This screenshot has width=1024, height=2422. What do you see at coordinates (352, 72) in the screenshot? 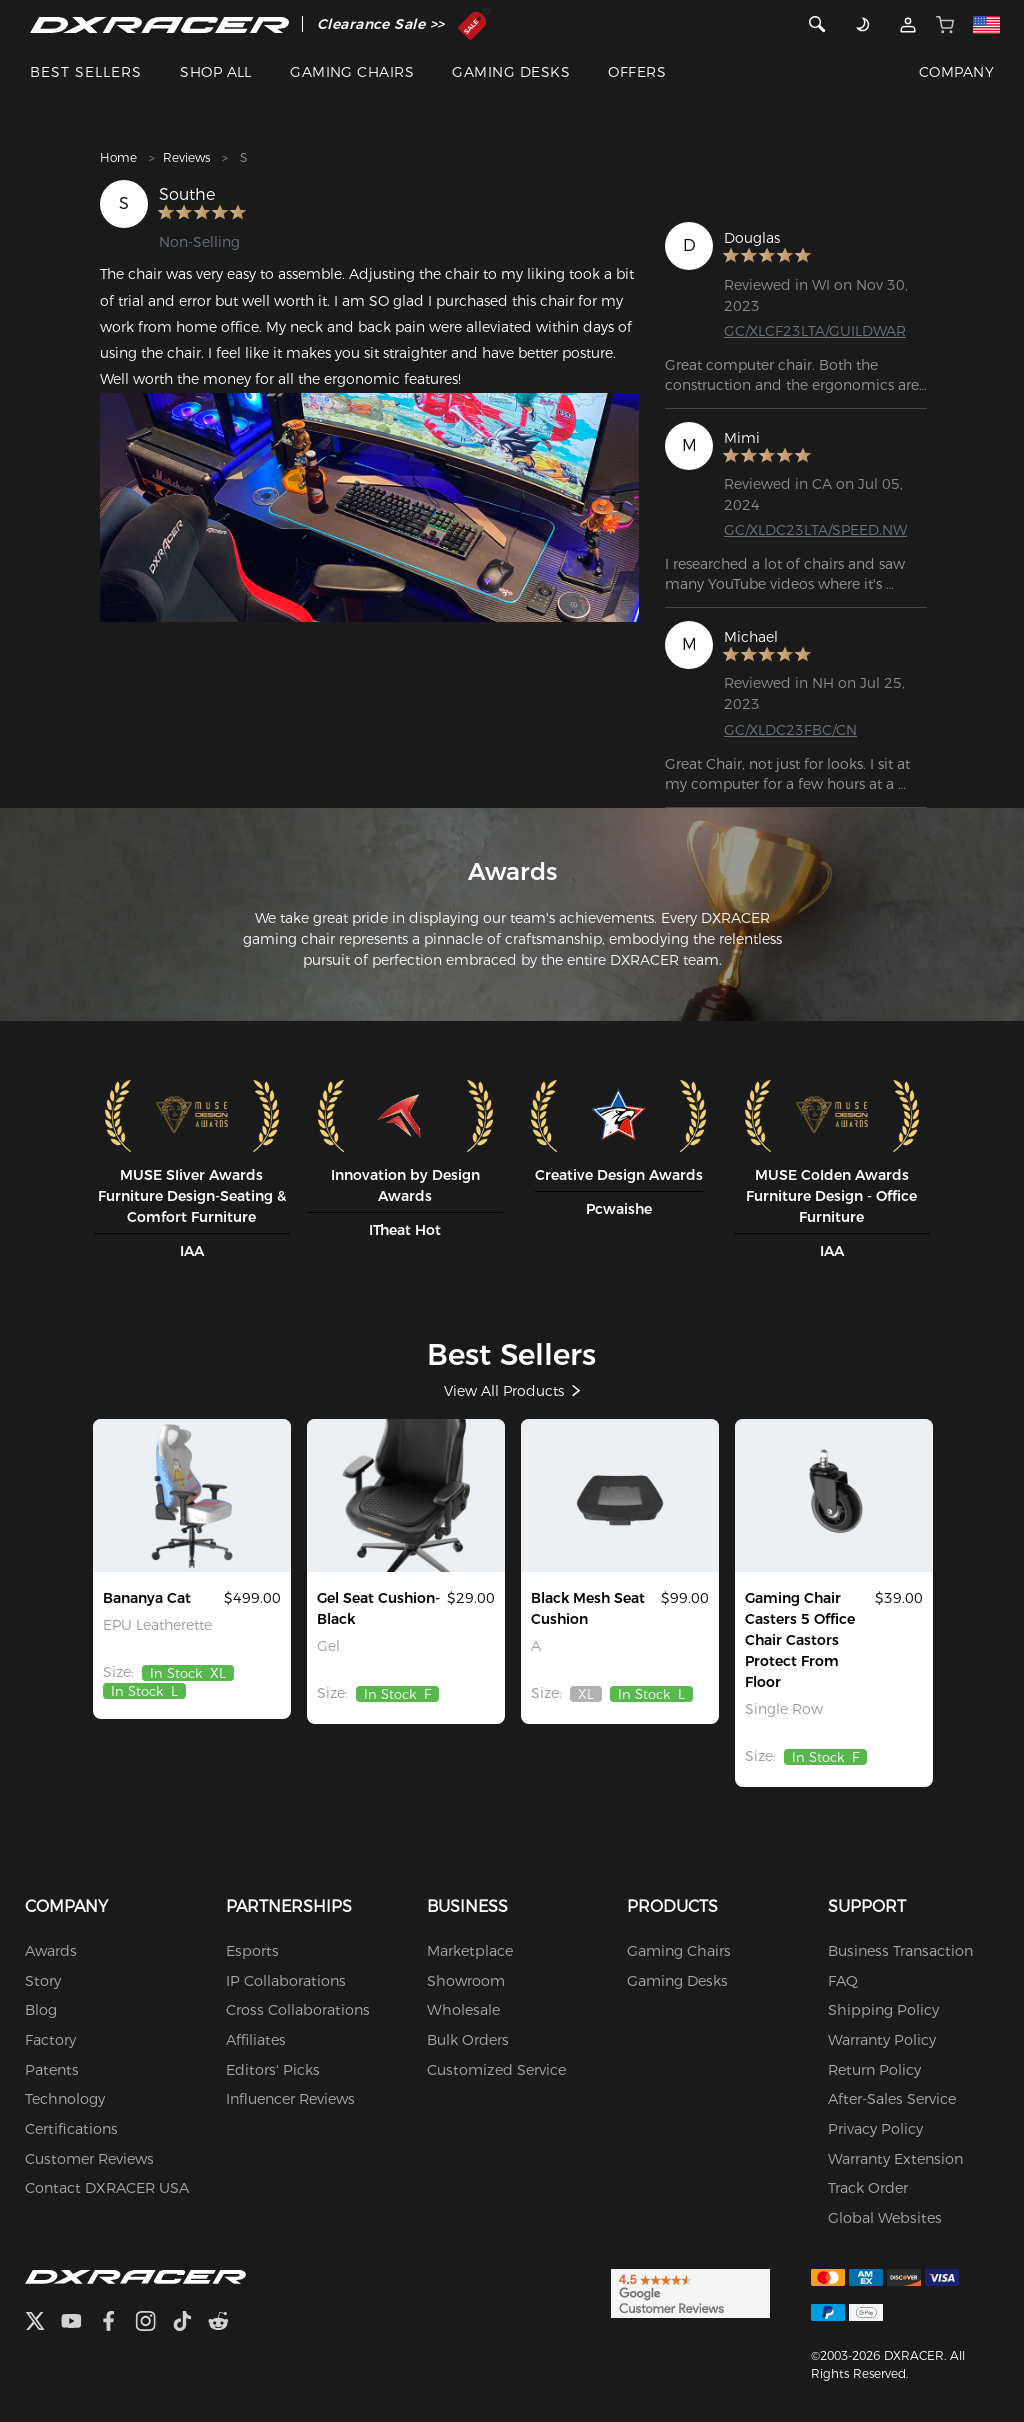
I see `GAMING CHAIRS` at bounding box center [352, 72].